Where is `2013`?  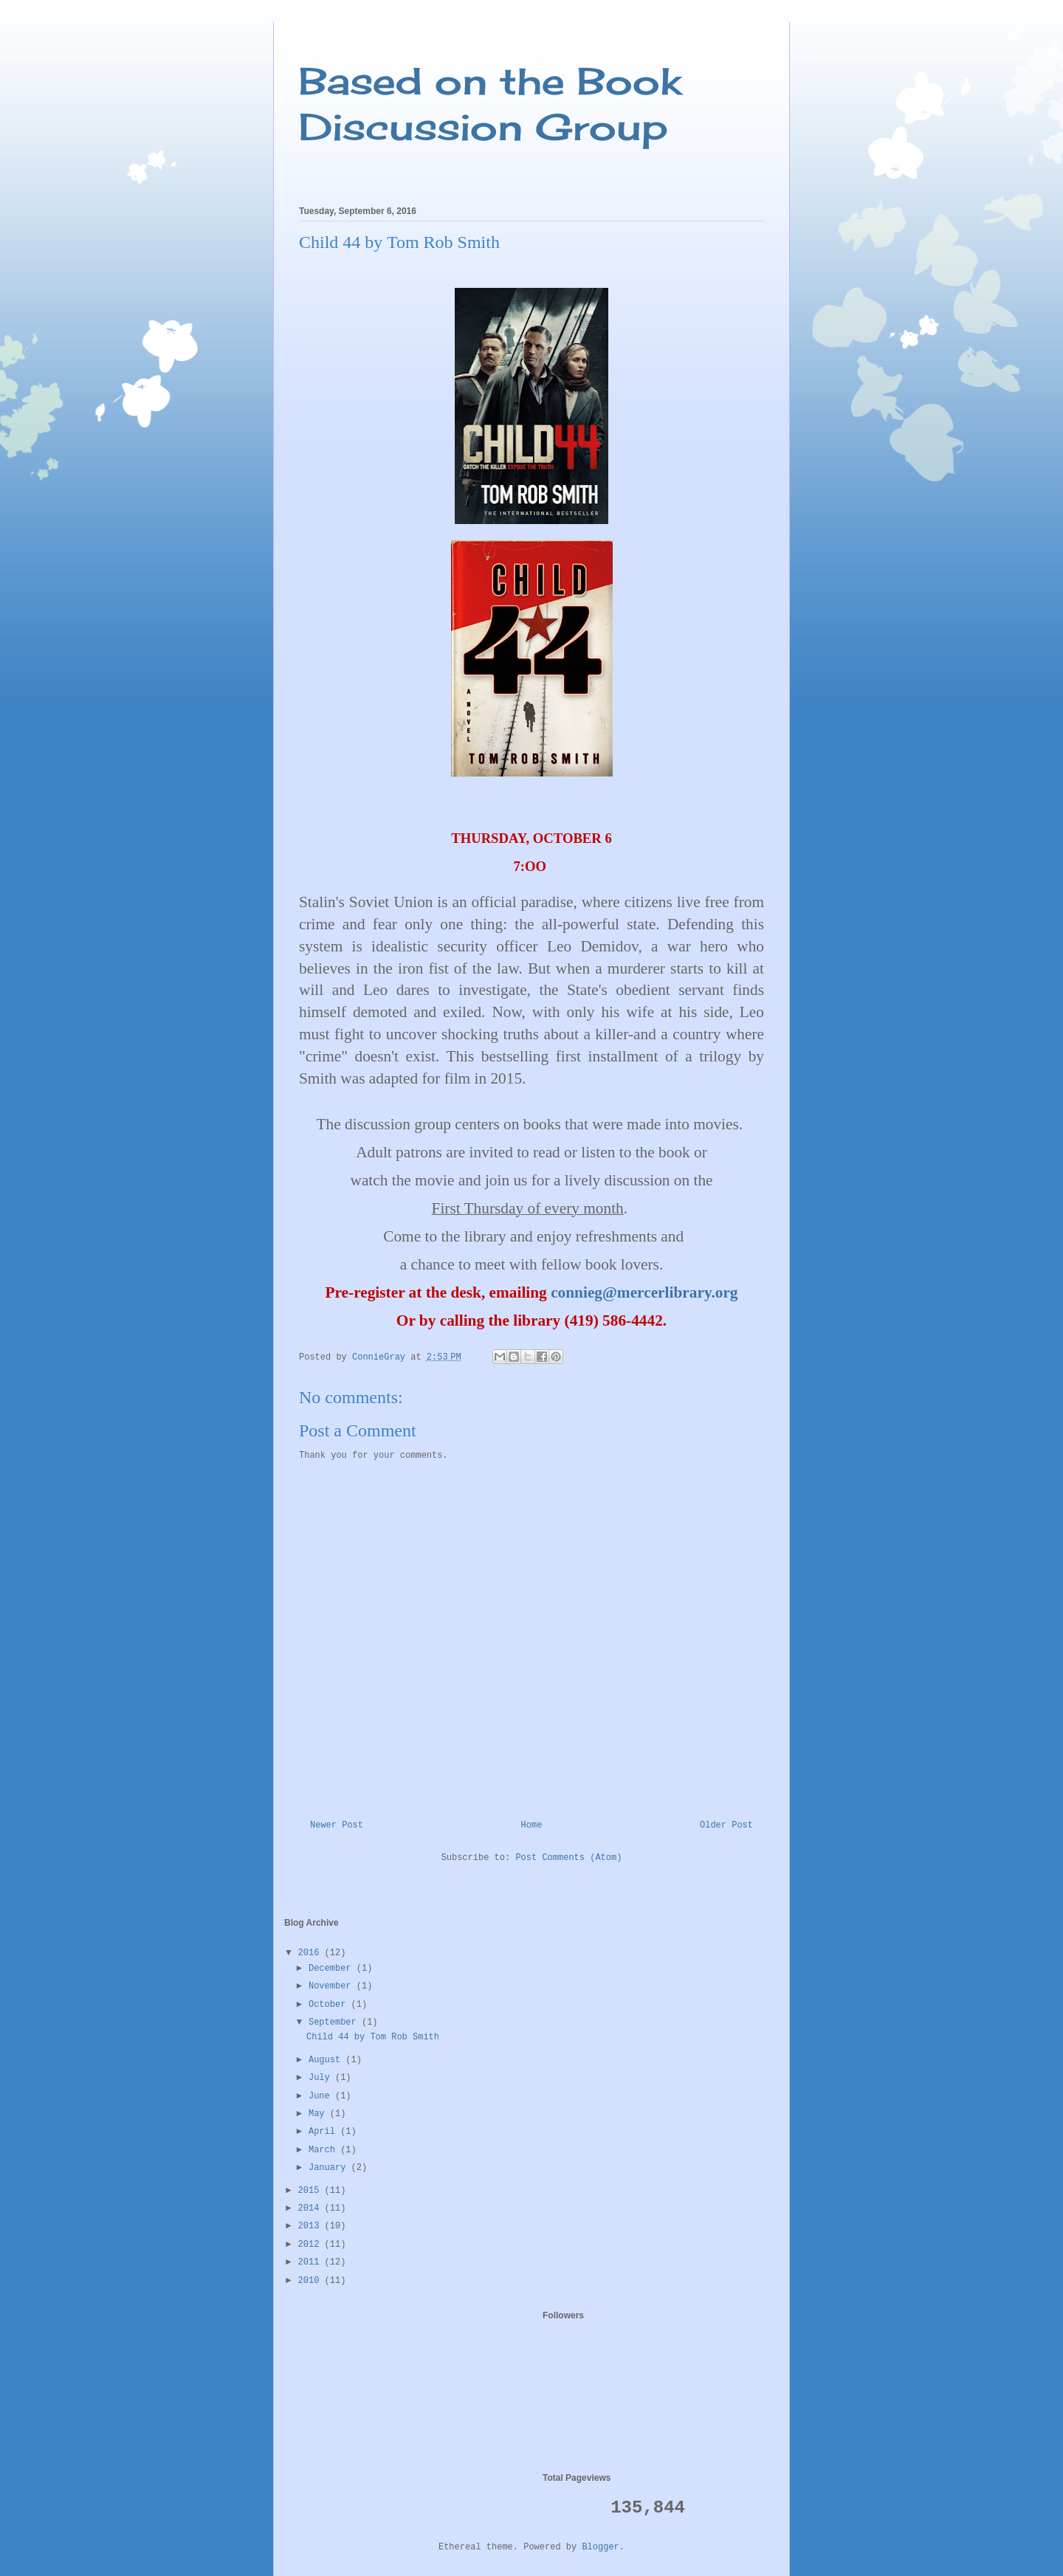 2013 is located at coordinates (311, 2226).